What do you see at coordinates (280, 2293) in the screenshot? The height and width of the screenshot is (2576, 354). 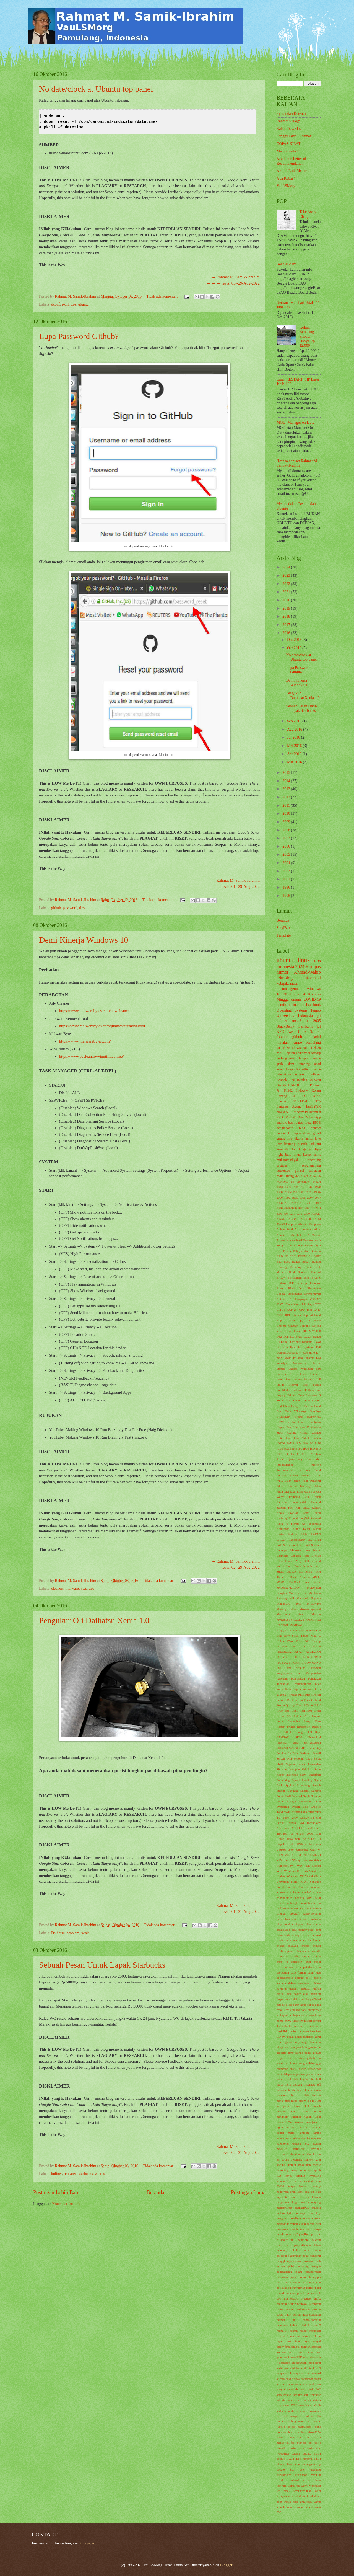 I see `polusi` at bounding box center [280, 2293].